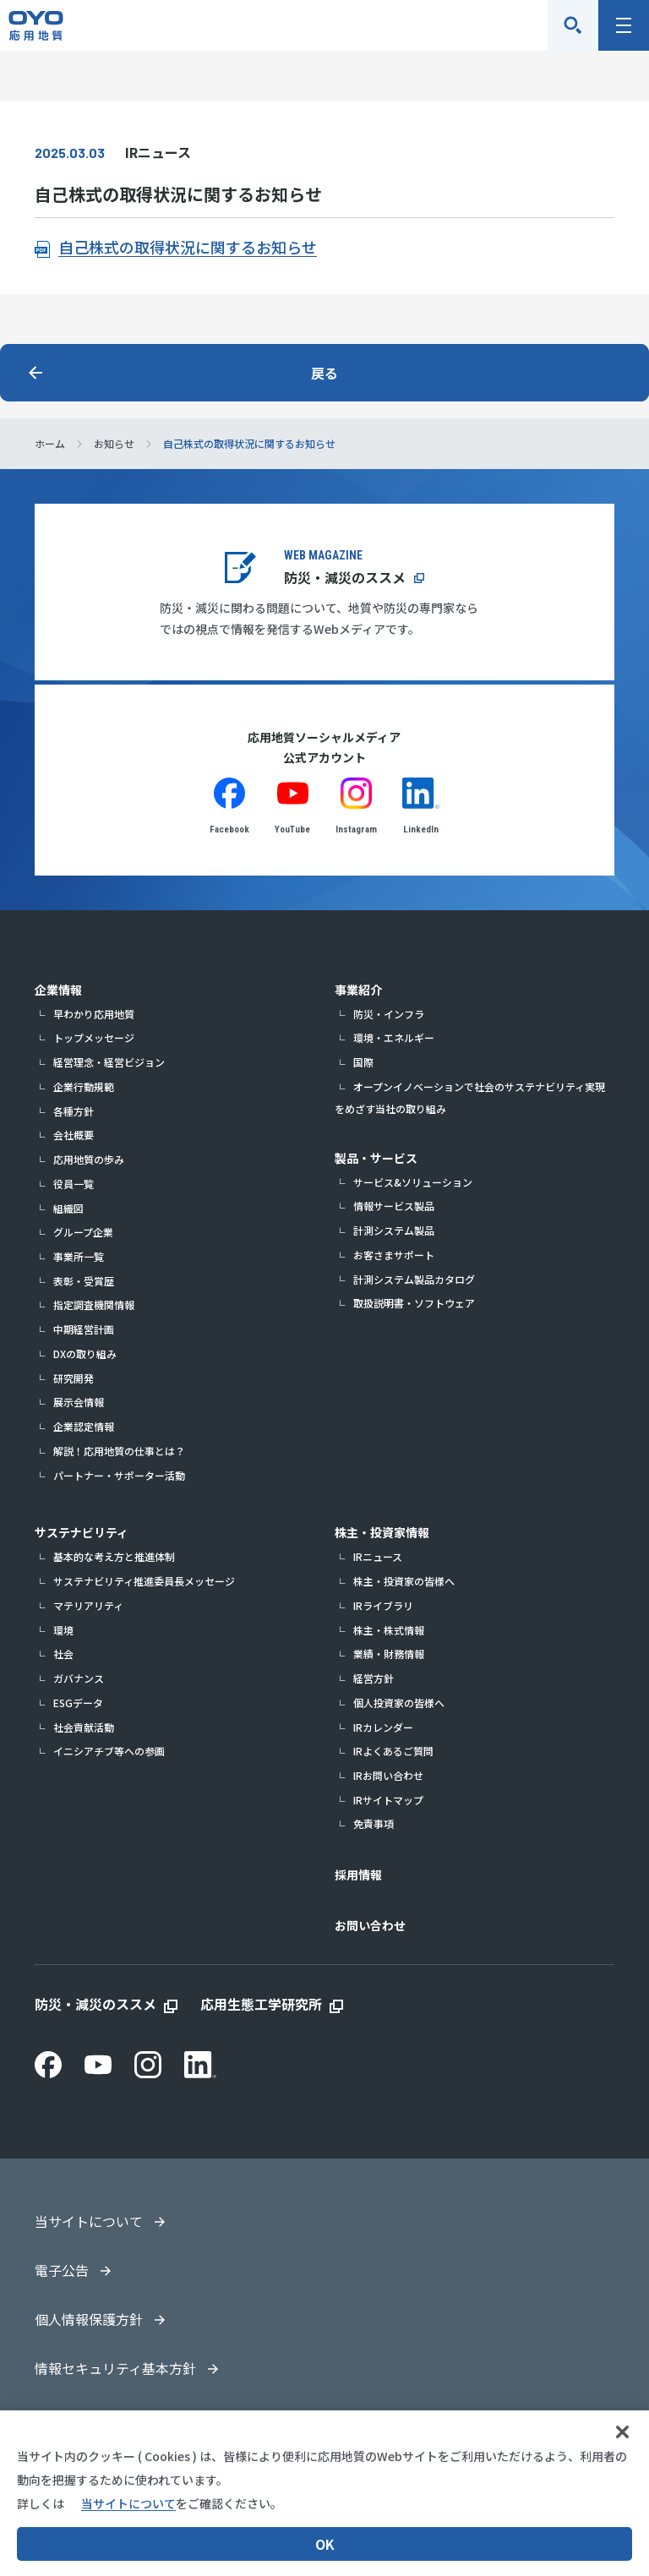 The width and height of the screenshot is (649, 2576). I want to click on ガバナンス, so click(78, 1678).